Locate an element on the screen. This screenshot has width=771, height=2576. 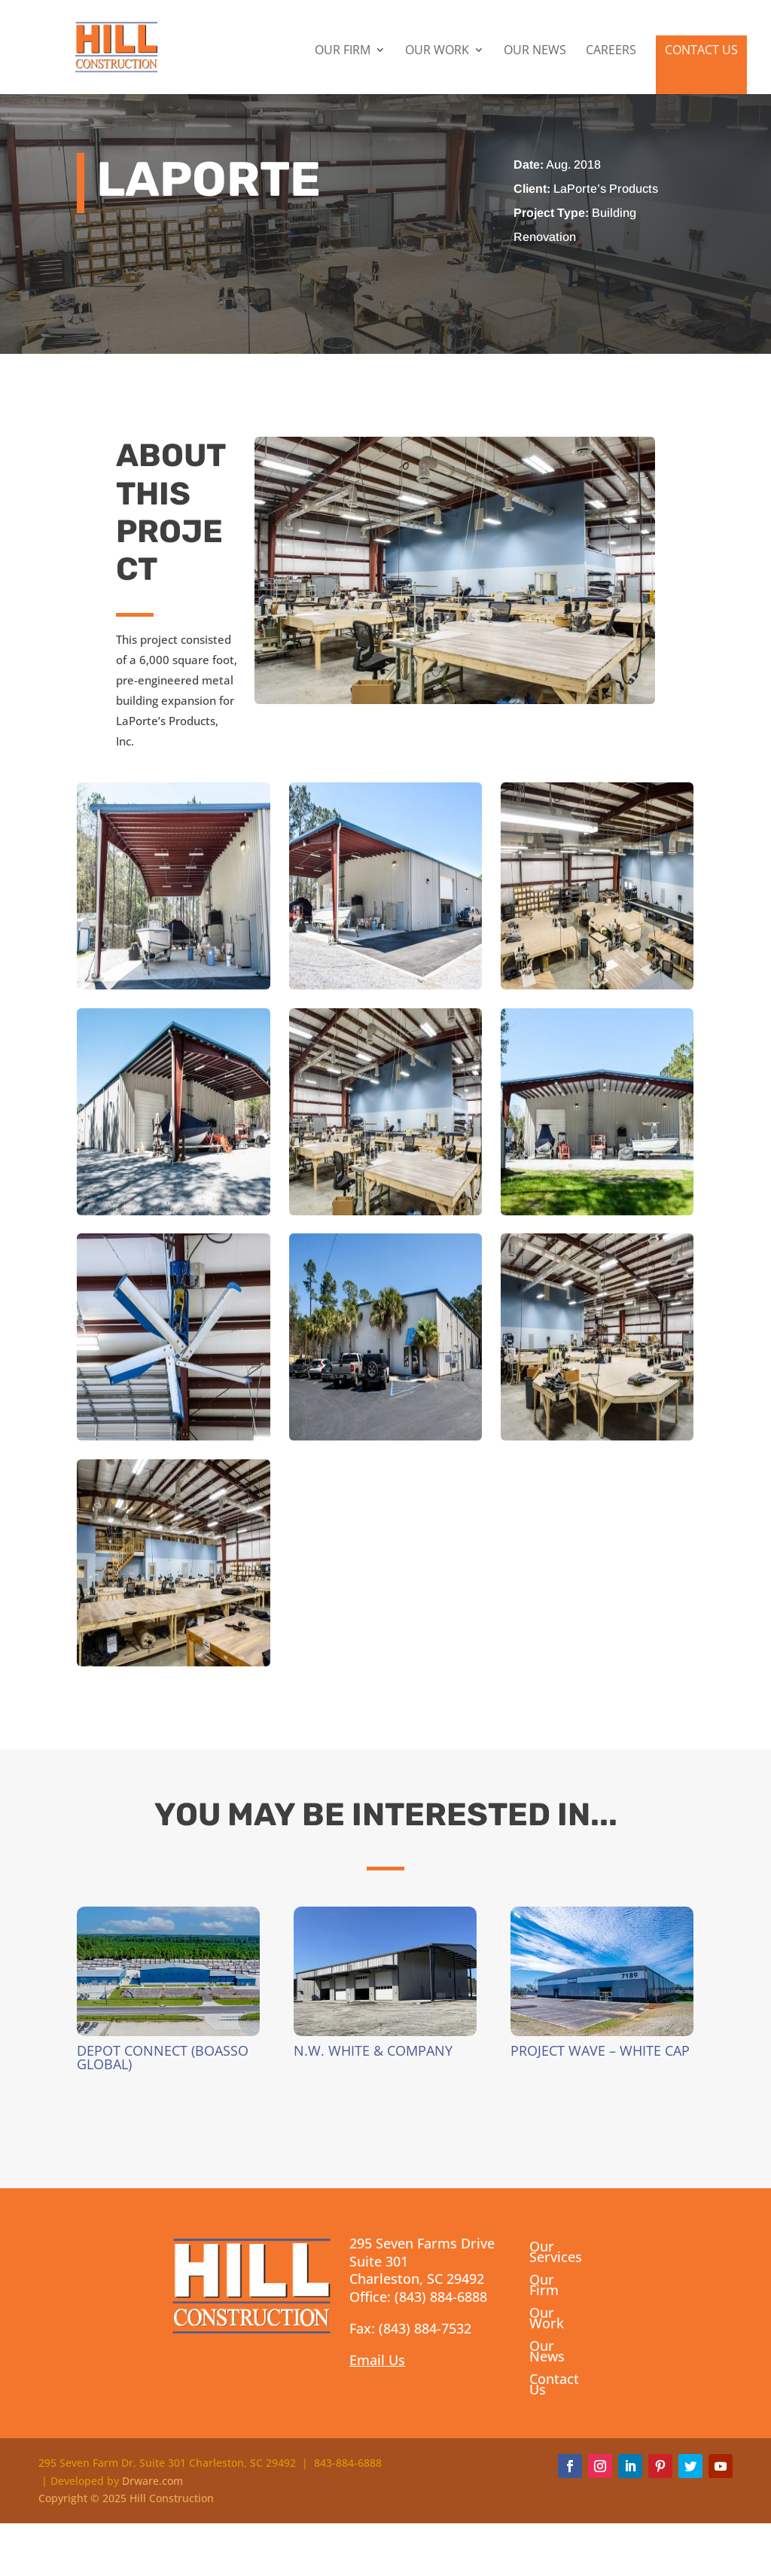
Email Us is located at coordinates (377, 2360).